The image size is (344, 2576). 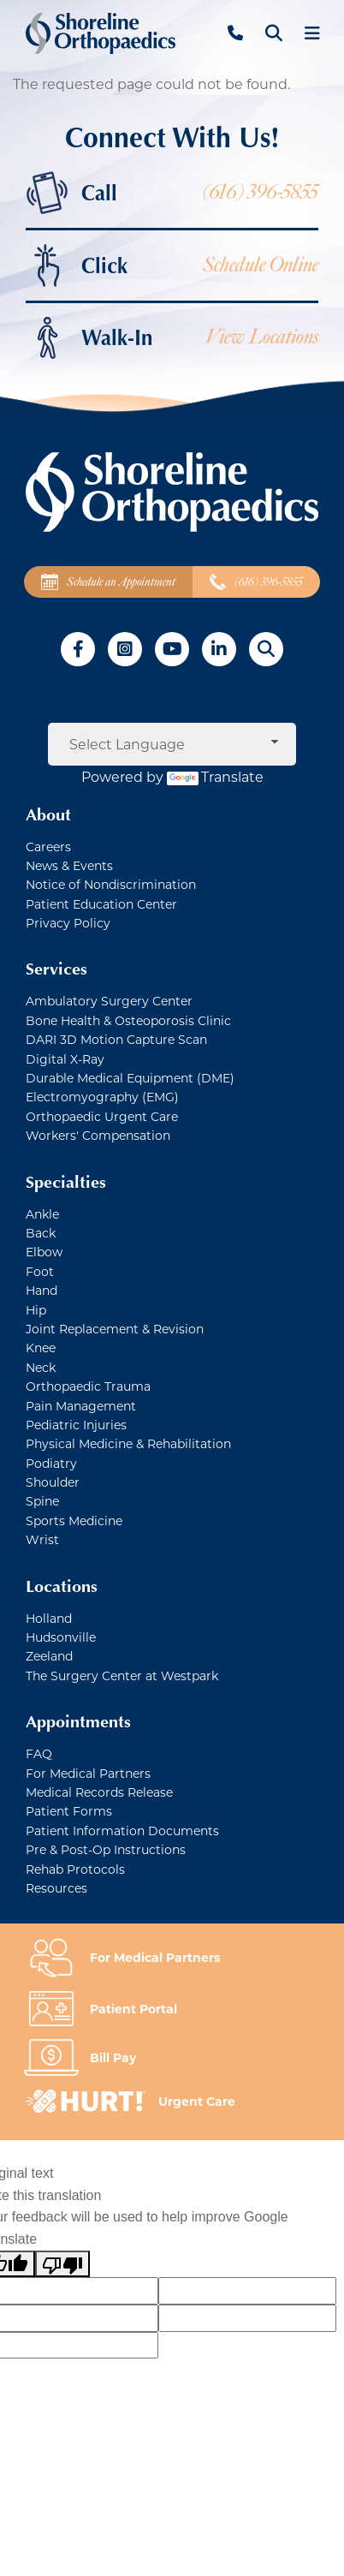 I want to click on FAQ, so click(x=39, y=1753).